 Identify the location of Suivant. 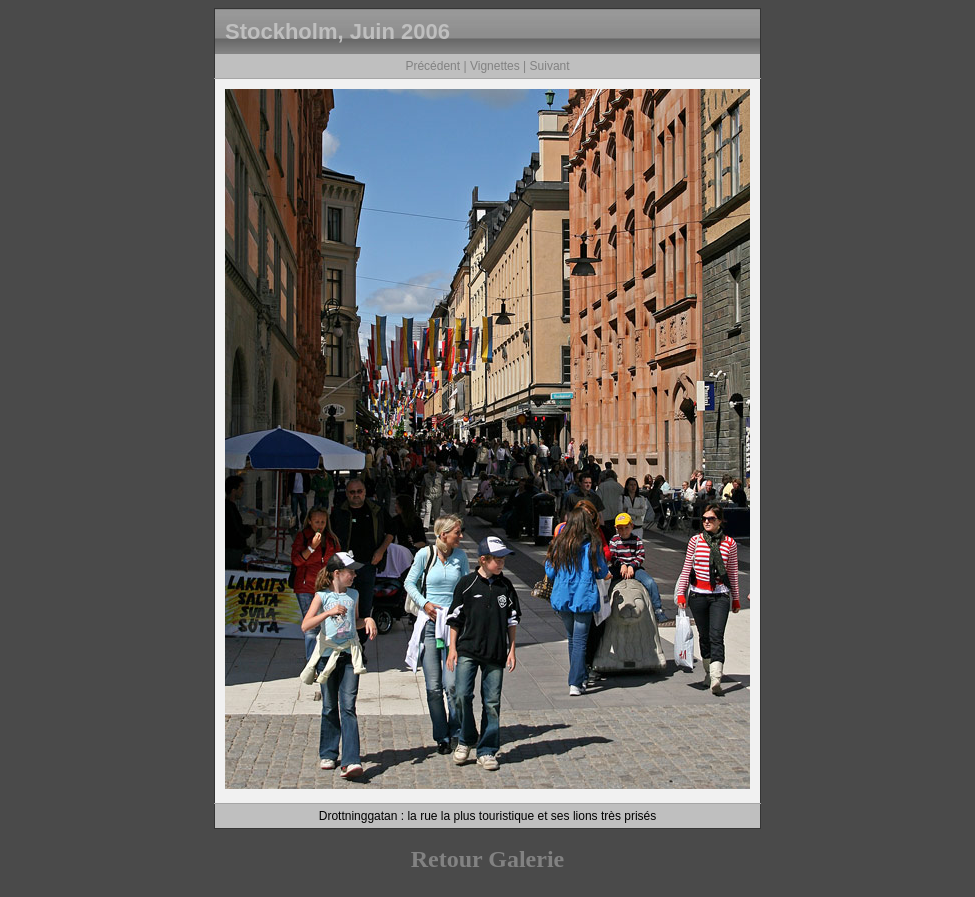
(550, 66).